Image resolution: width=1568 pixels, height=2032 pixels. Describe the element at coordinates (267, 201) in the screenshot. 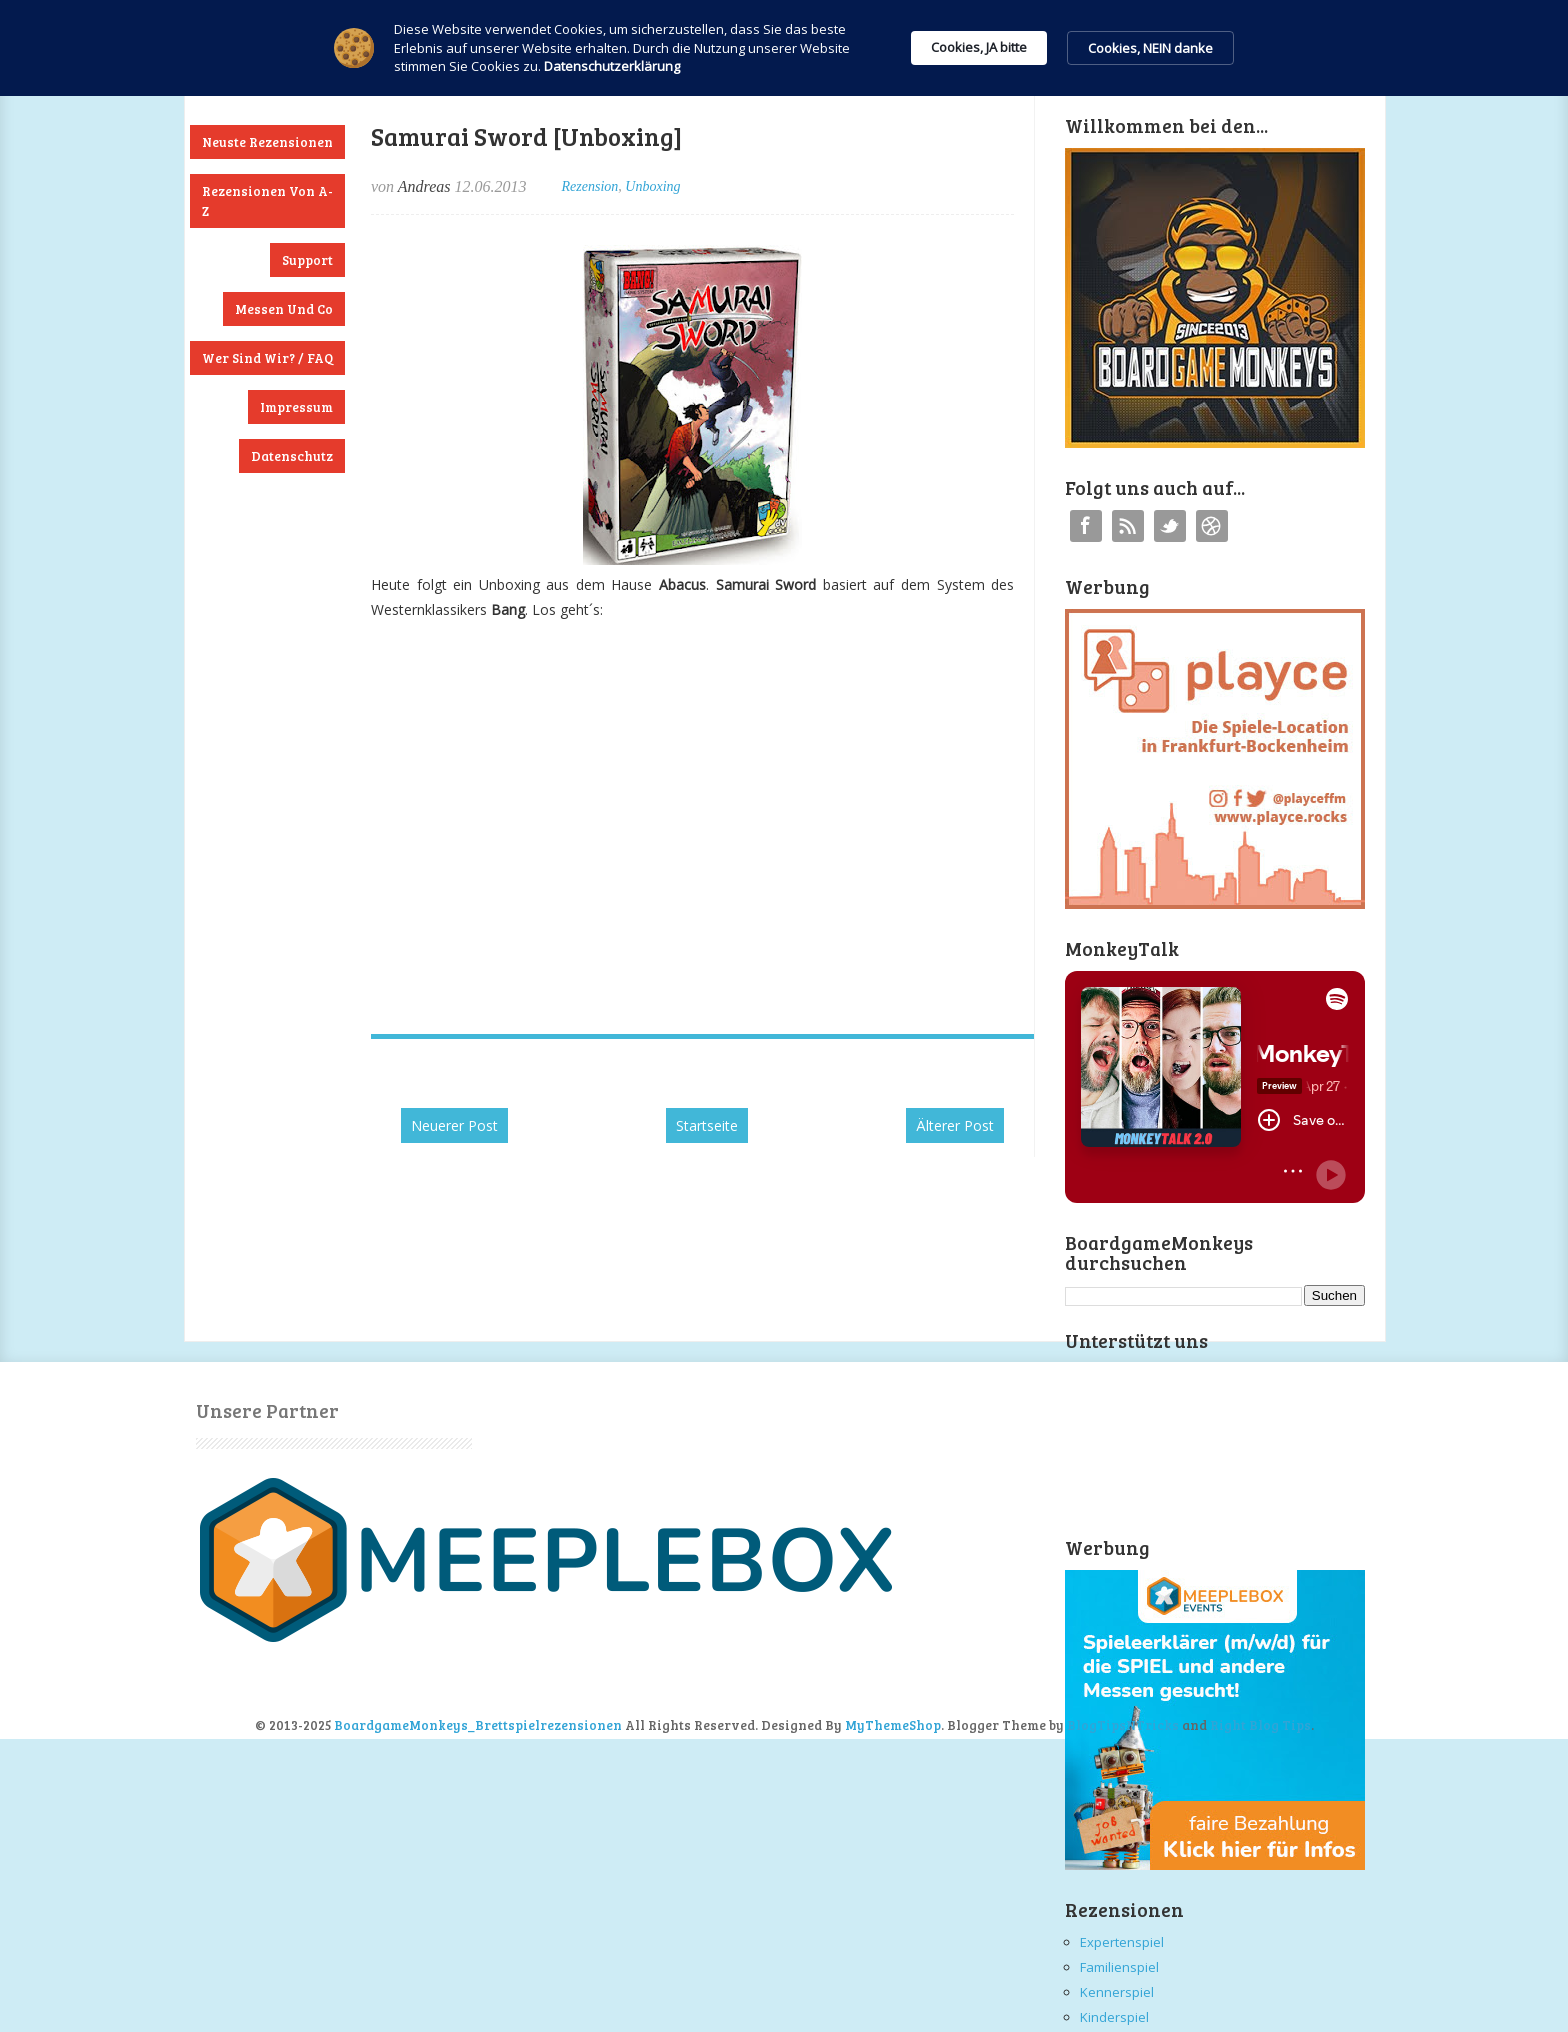

I see `Rezensionen von A-Z` at that location.